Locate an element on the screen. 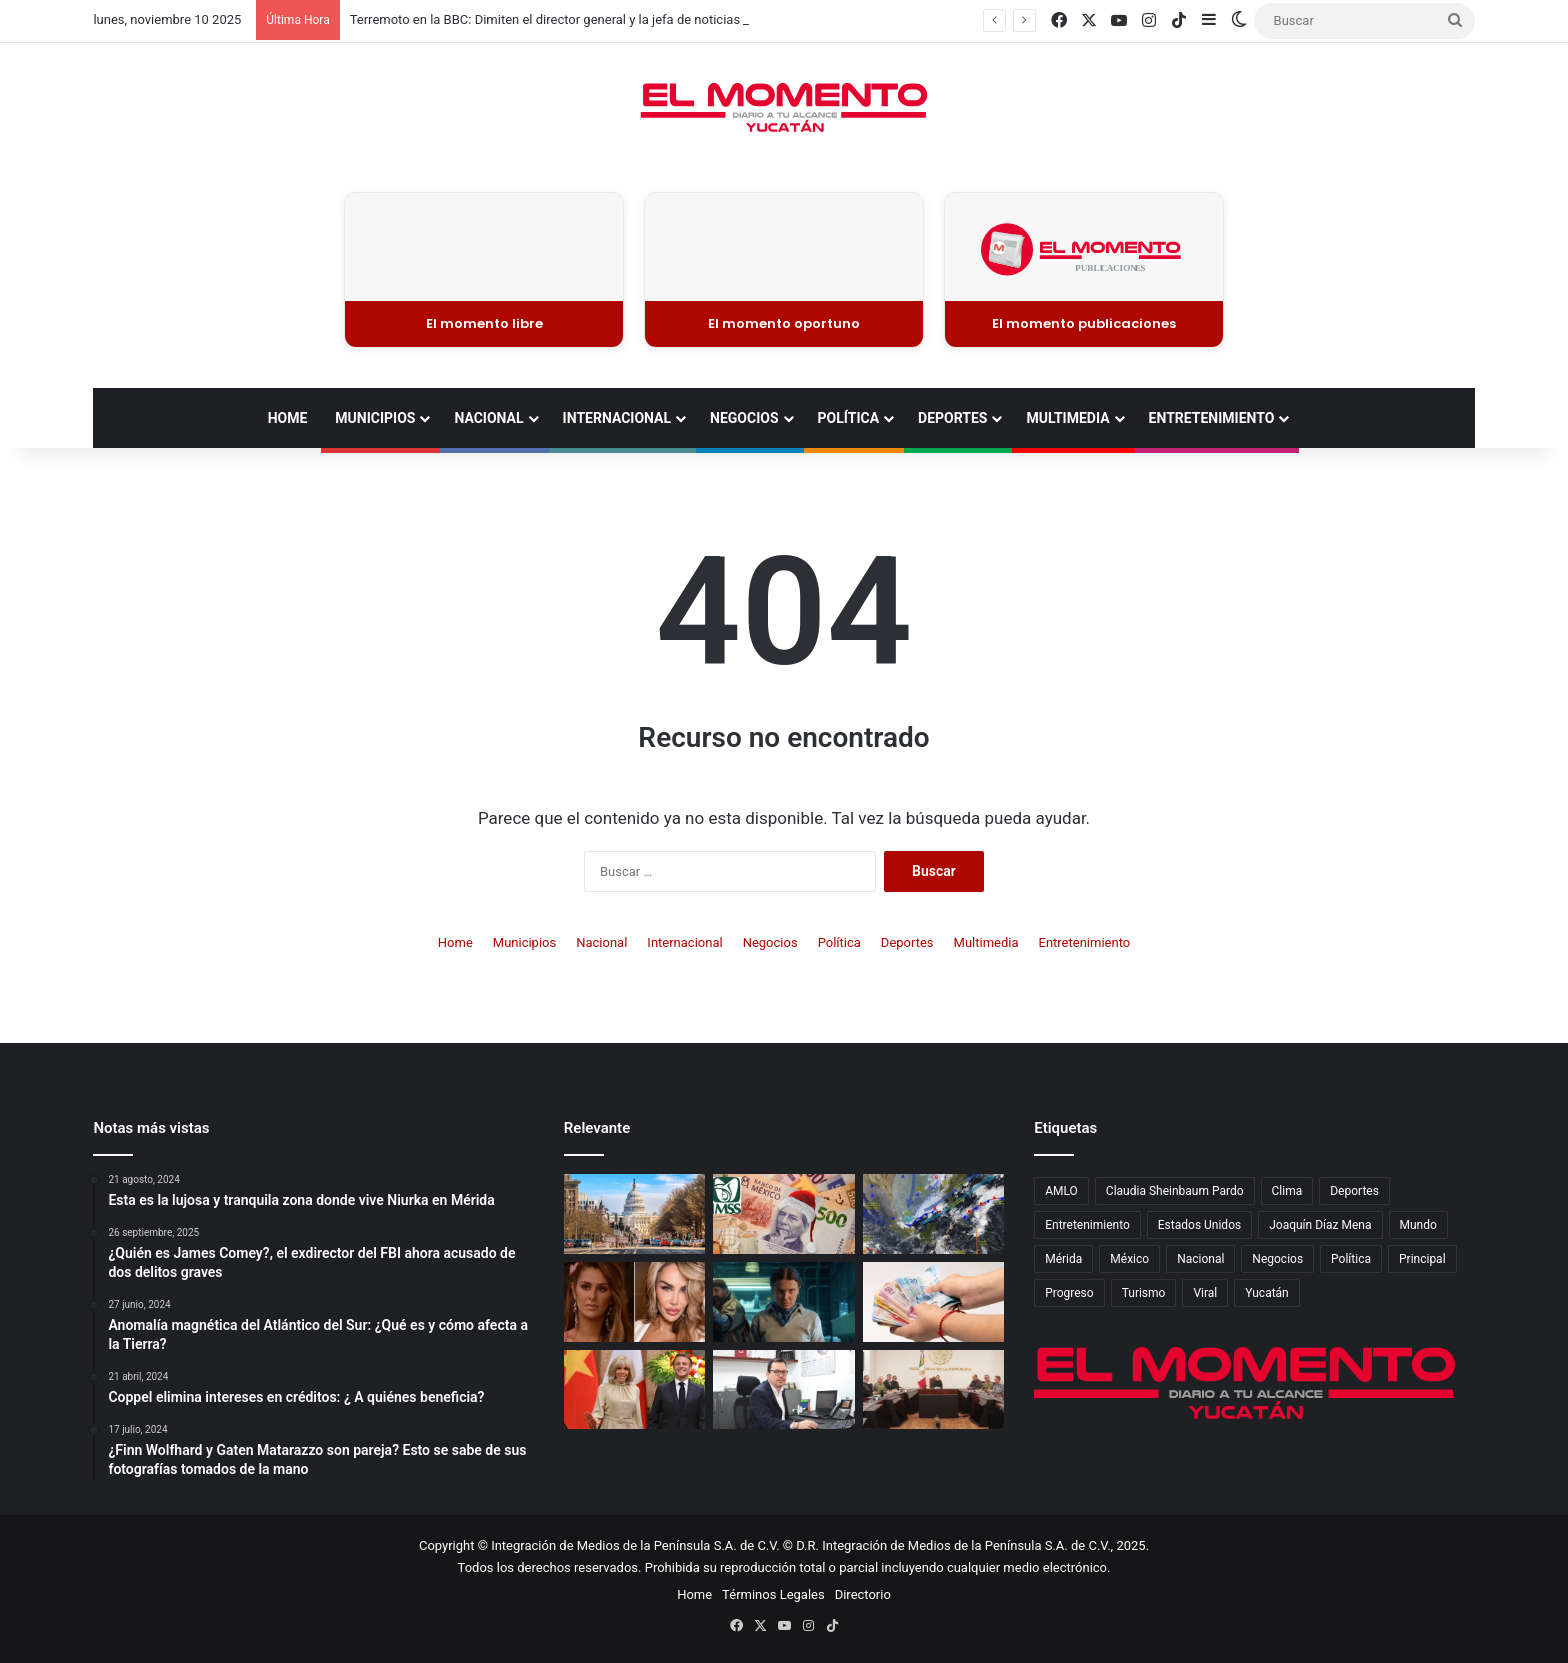 This screenshot has width=1568, height=1663. Deportes is located at coordinates (952, 418).